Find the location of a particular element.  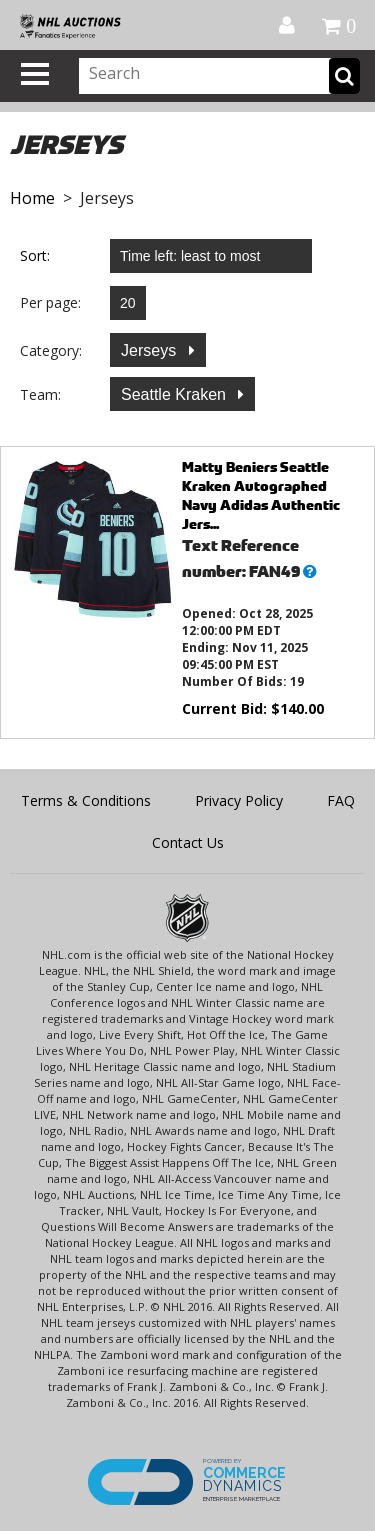

Seattle Kraken is located at coordinates (175, 394).